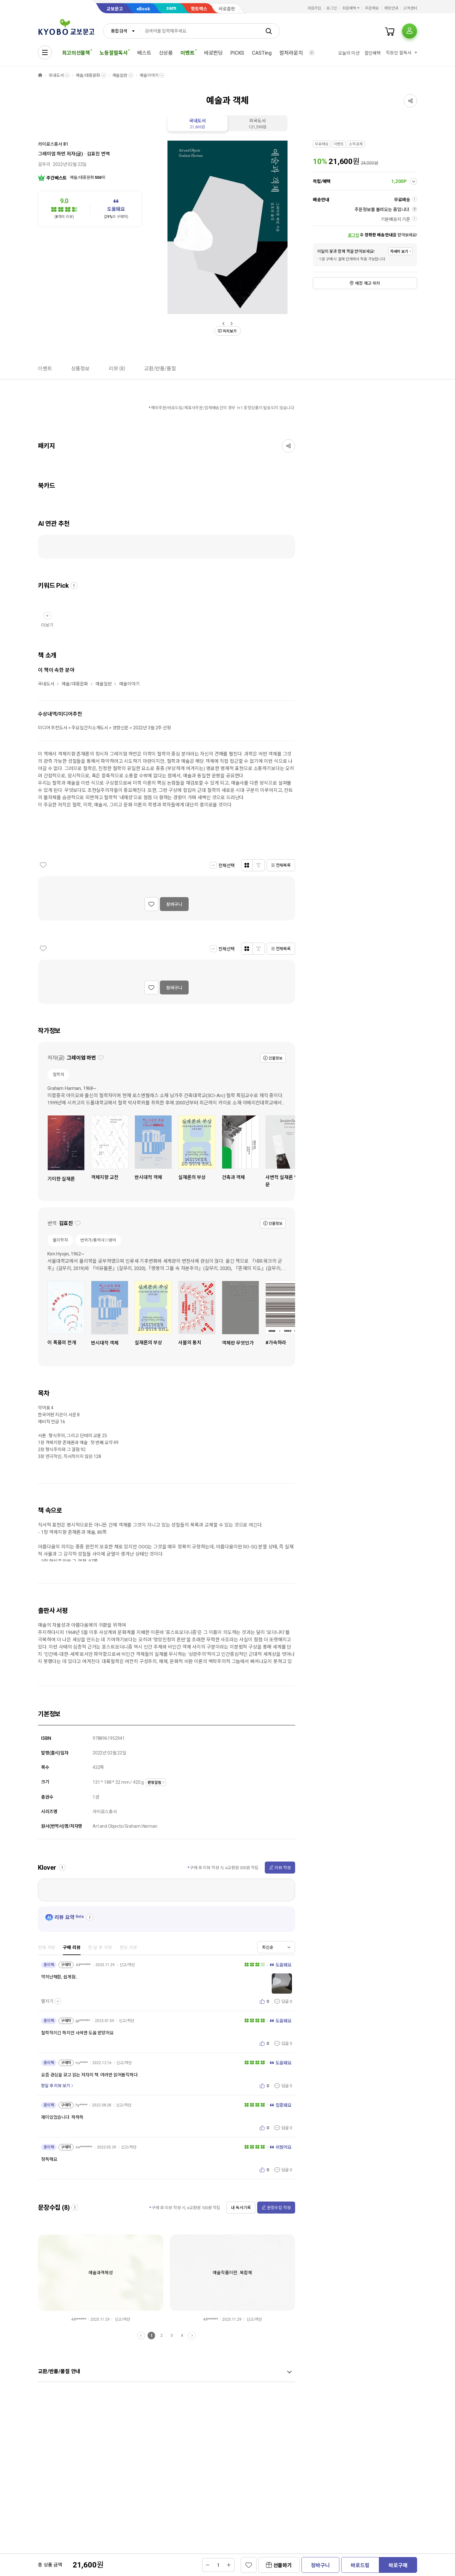 This screenshot has height=2576, width=455. Describe the element at coordinates (52, 727) in the screenshot. I see `미디어 추천도서` at that location.